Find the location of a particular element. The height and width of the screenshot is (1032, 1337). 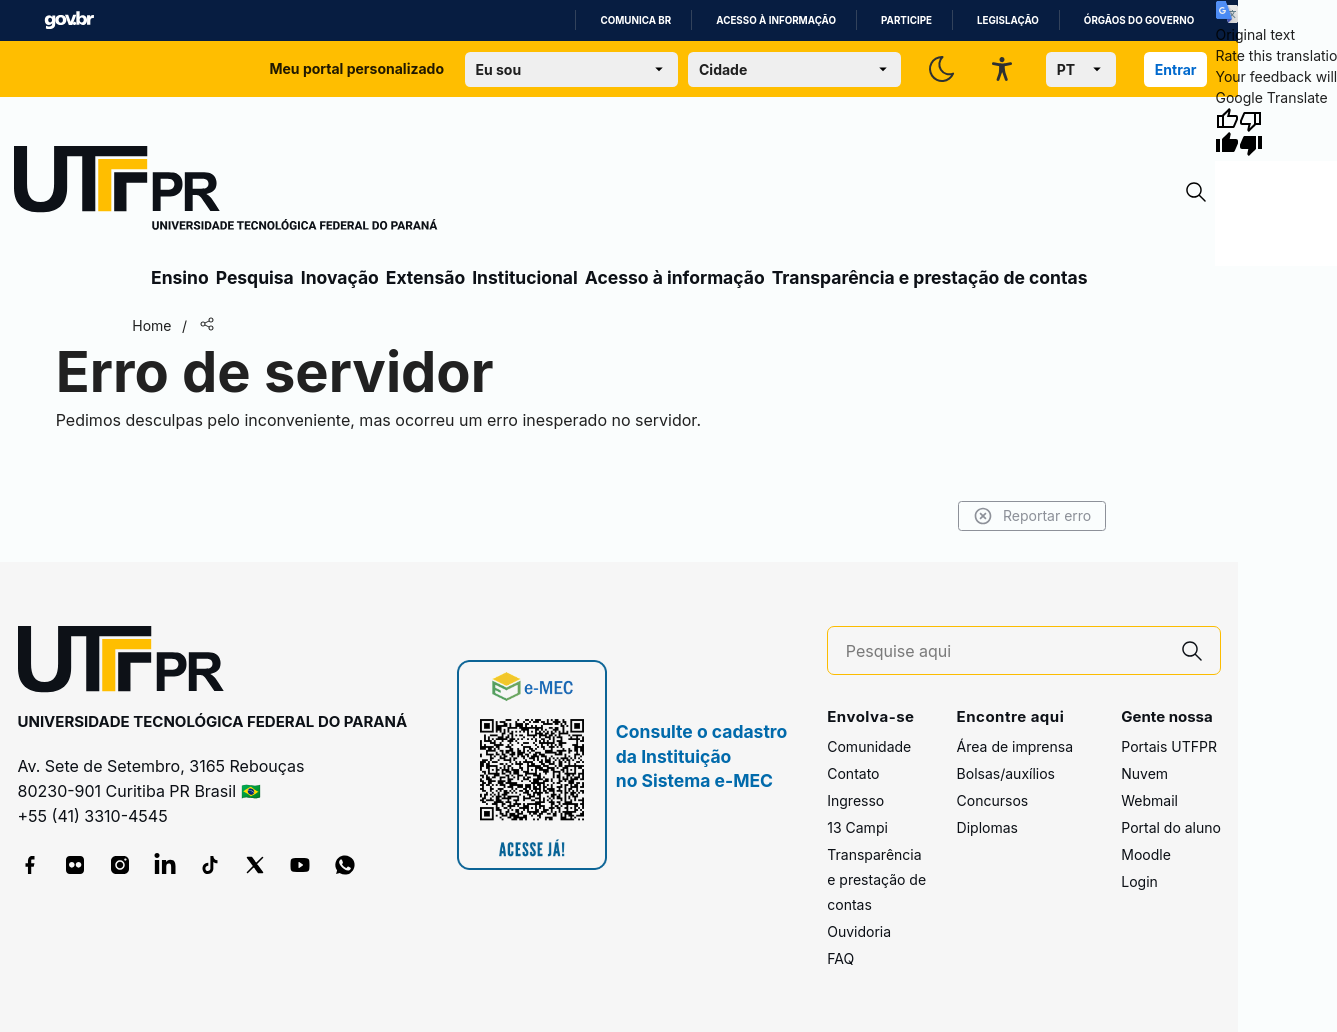

13 Campi is located at coordinates (857, 827).